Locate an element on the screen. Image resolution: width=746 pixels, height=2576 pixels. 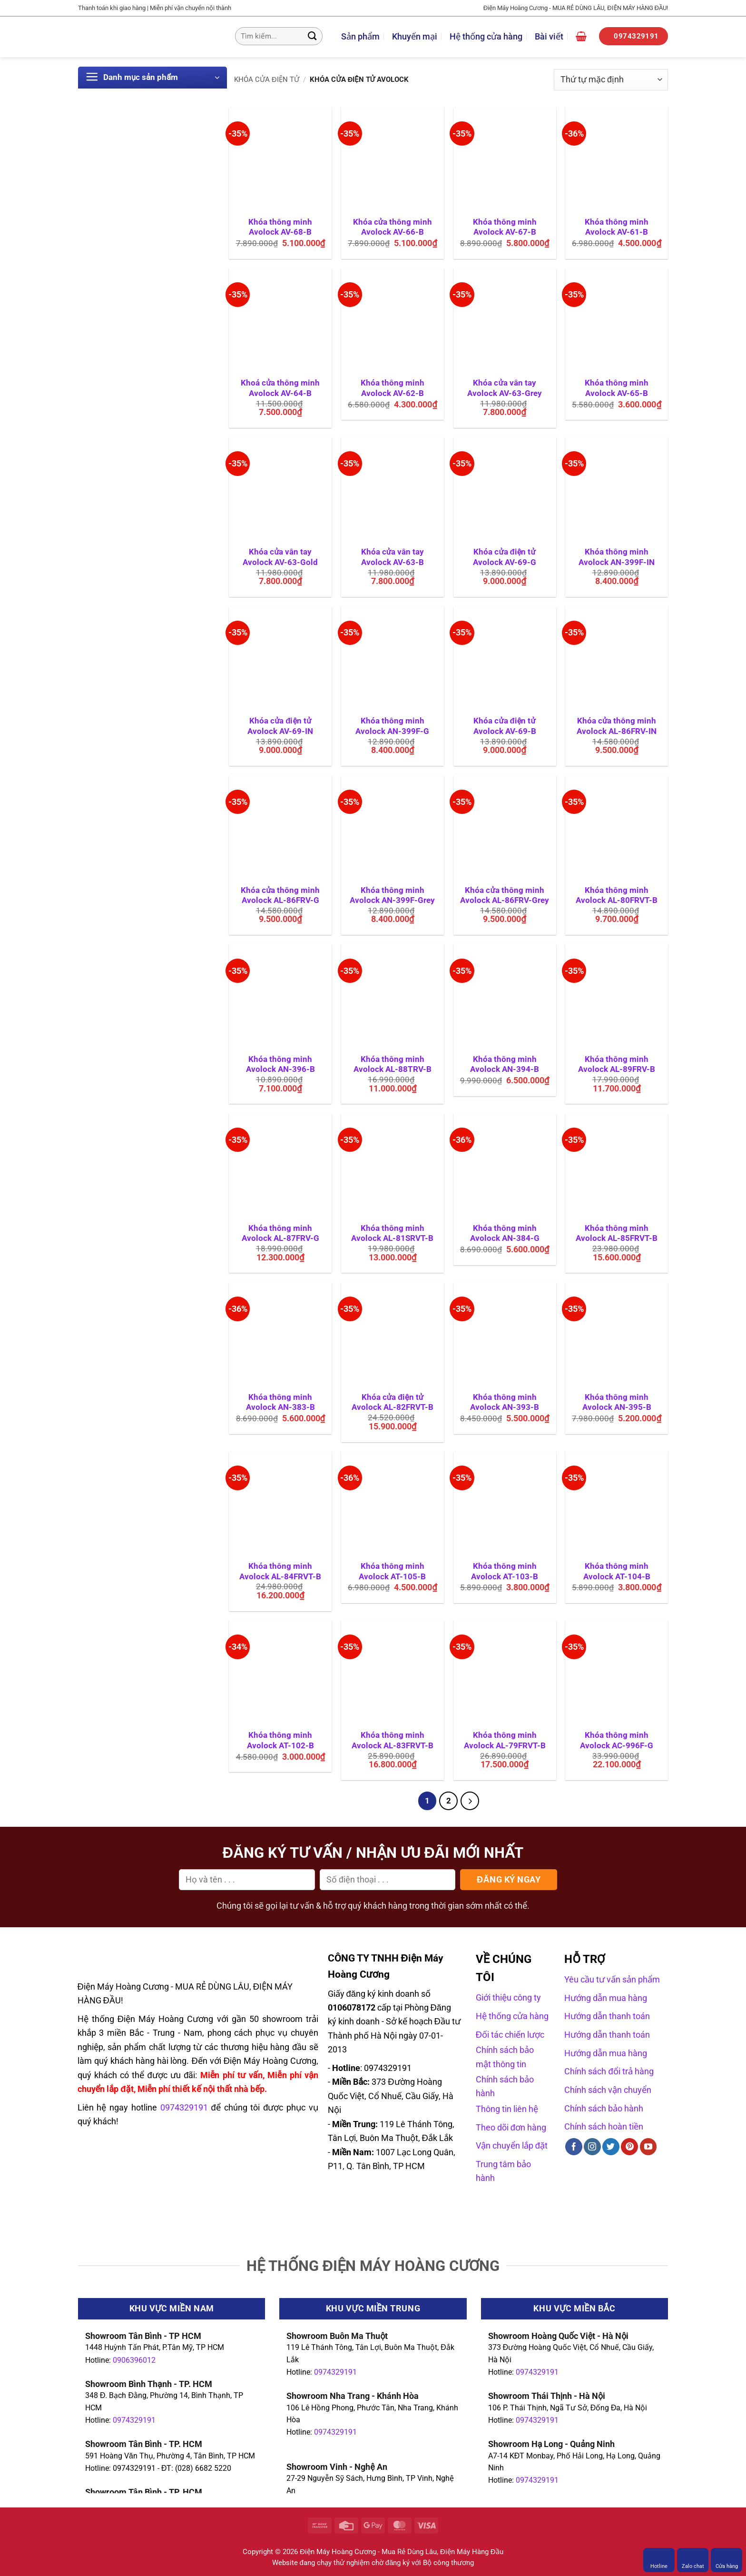
Khóa cửa vân tay Avolock AV-63-B is located at coordinates (392, 557).